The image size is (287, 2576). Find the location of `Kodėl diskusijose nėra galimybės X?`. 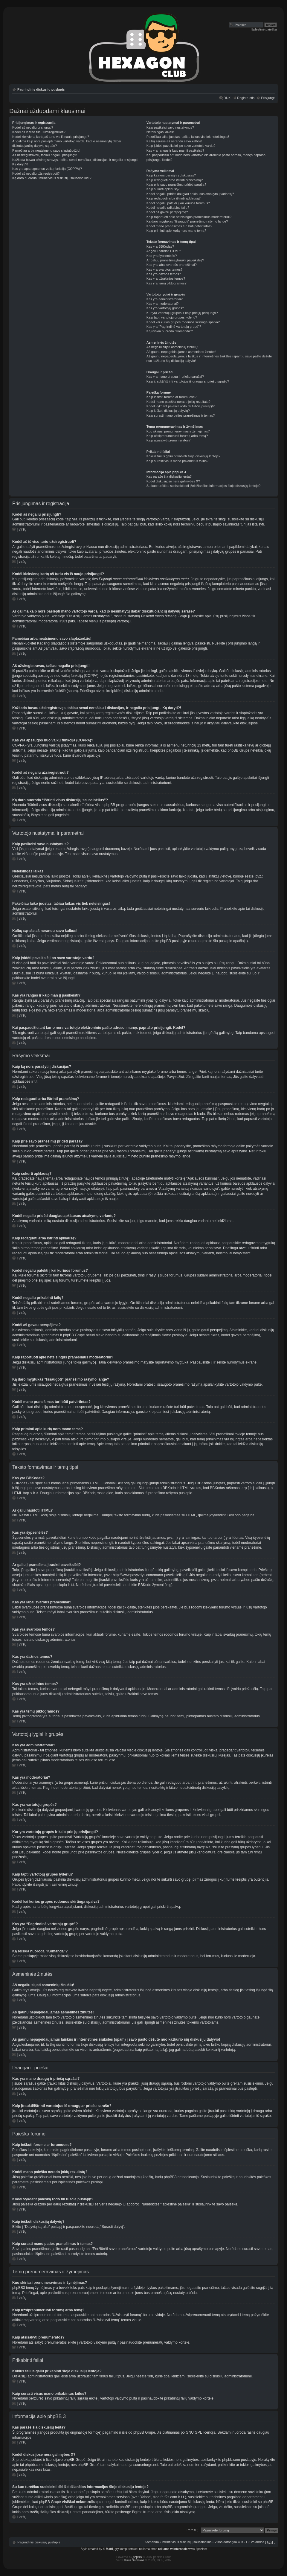

Kodėl diskusijose nėra galimybės X? is located at coordinates (173, 481).